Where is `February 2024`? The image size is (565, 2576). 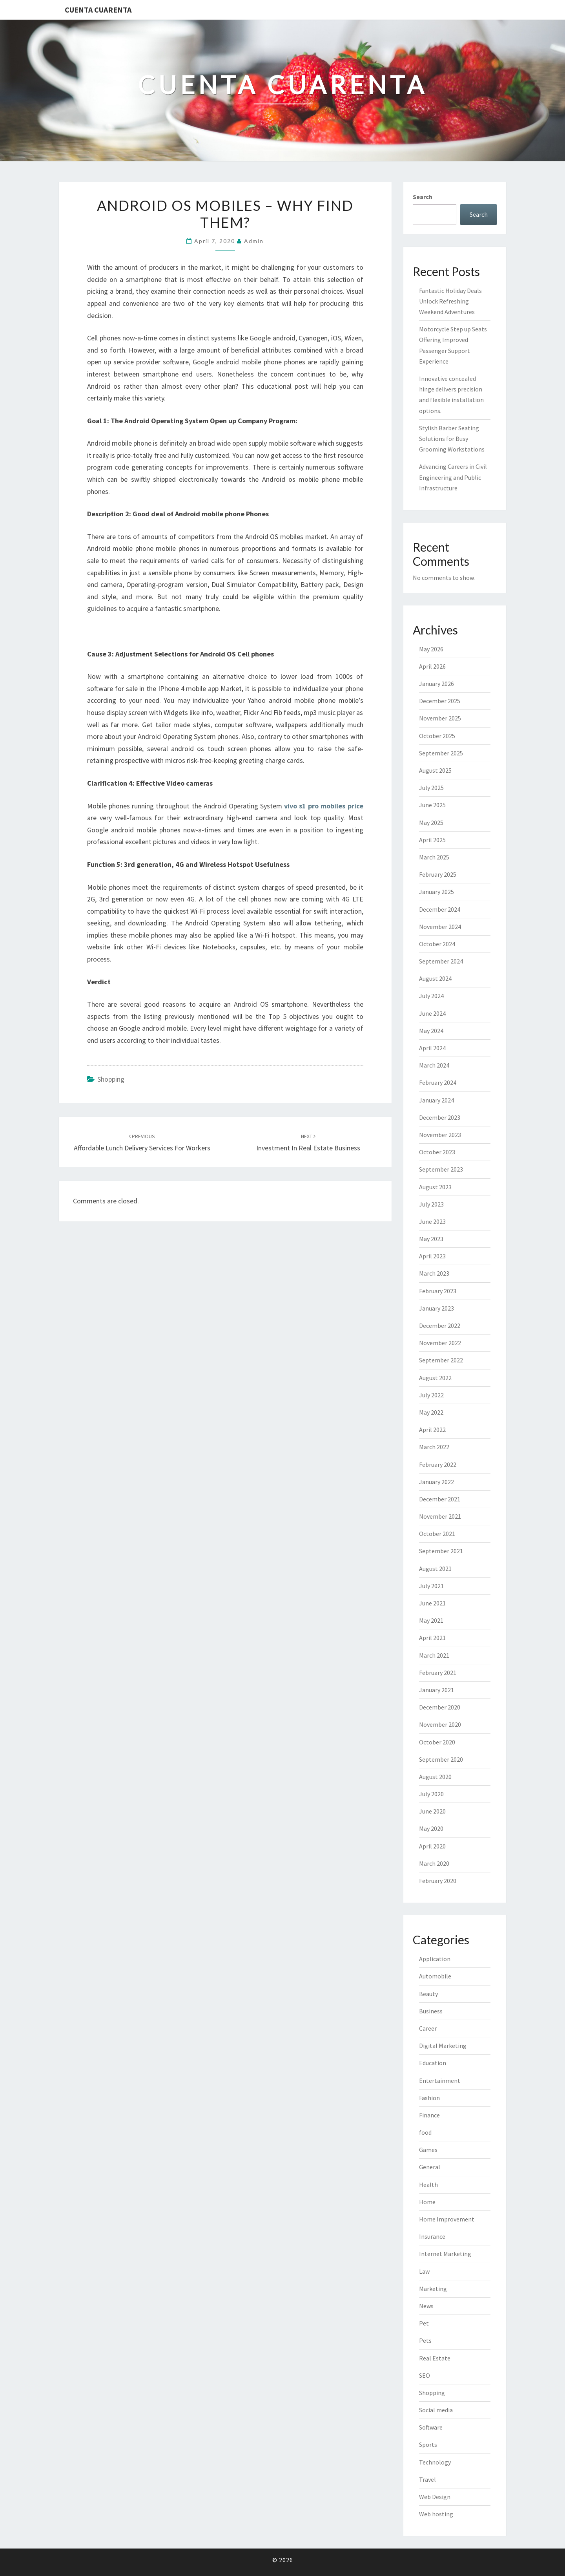
February 2024 is located at coordinates (437, 1082).